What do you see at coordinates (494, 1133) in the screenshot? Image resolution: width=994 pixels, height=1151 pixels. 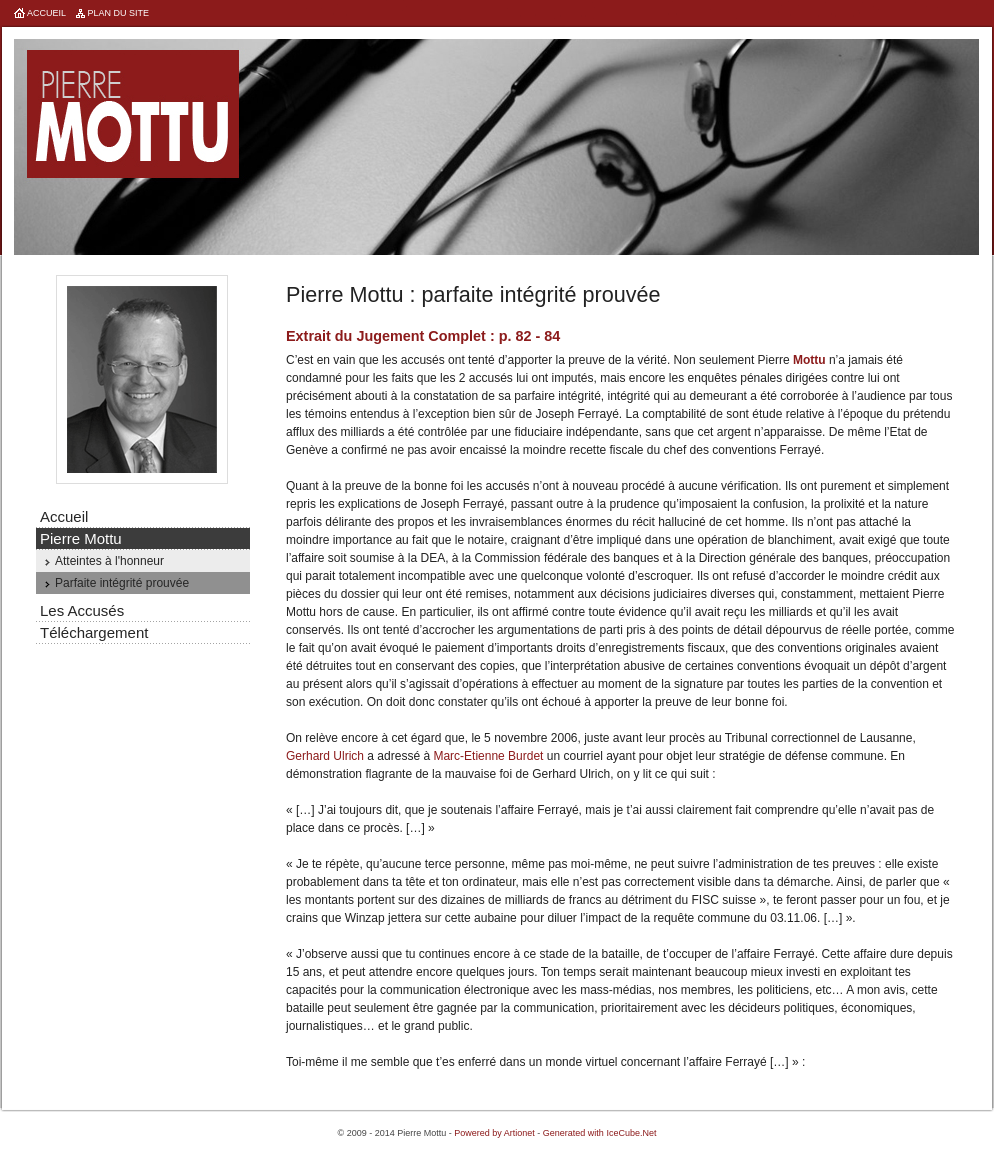 I see `Powered by Artionet` at bounding box center [494, 1133].